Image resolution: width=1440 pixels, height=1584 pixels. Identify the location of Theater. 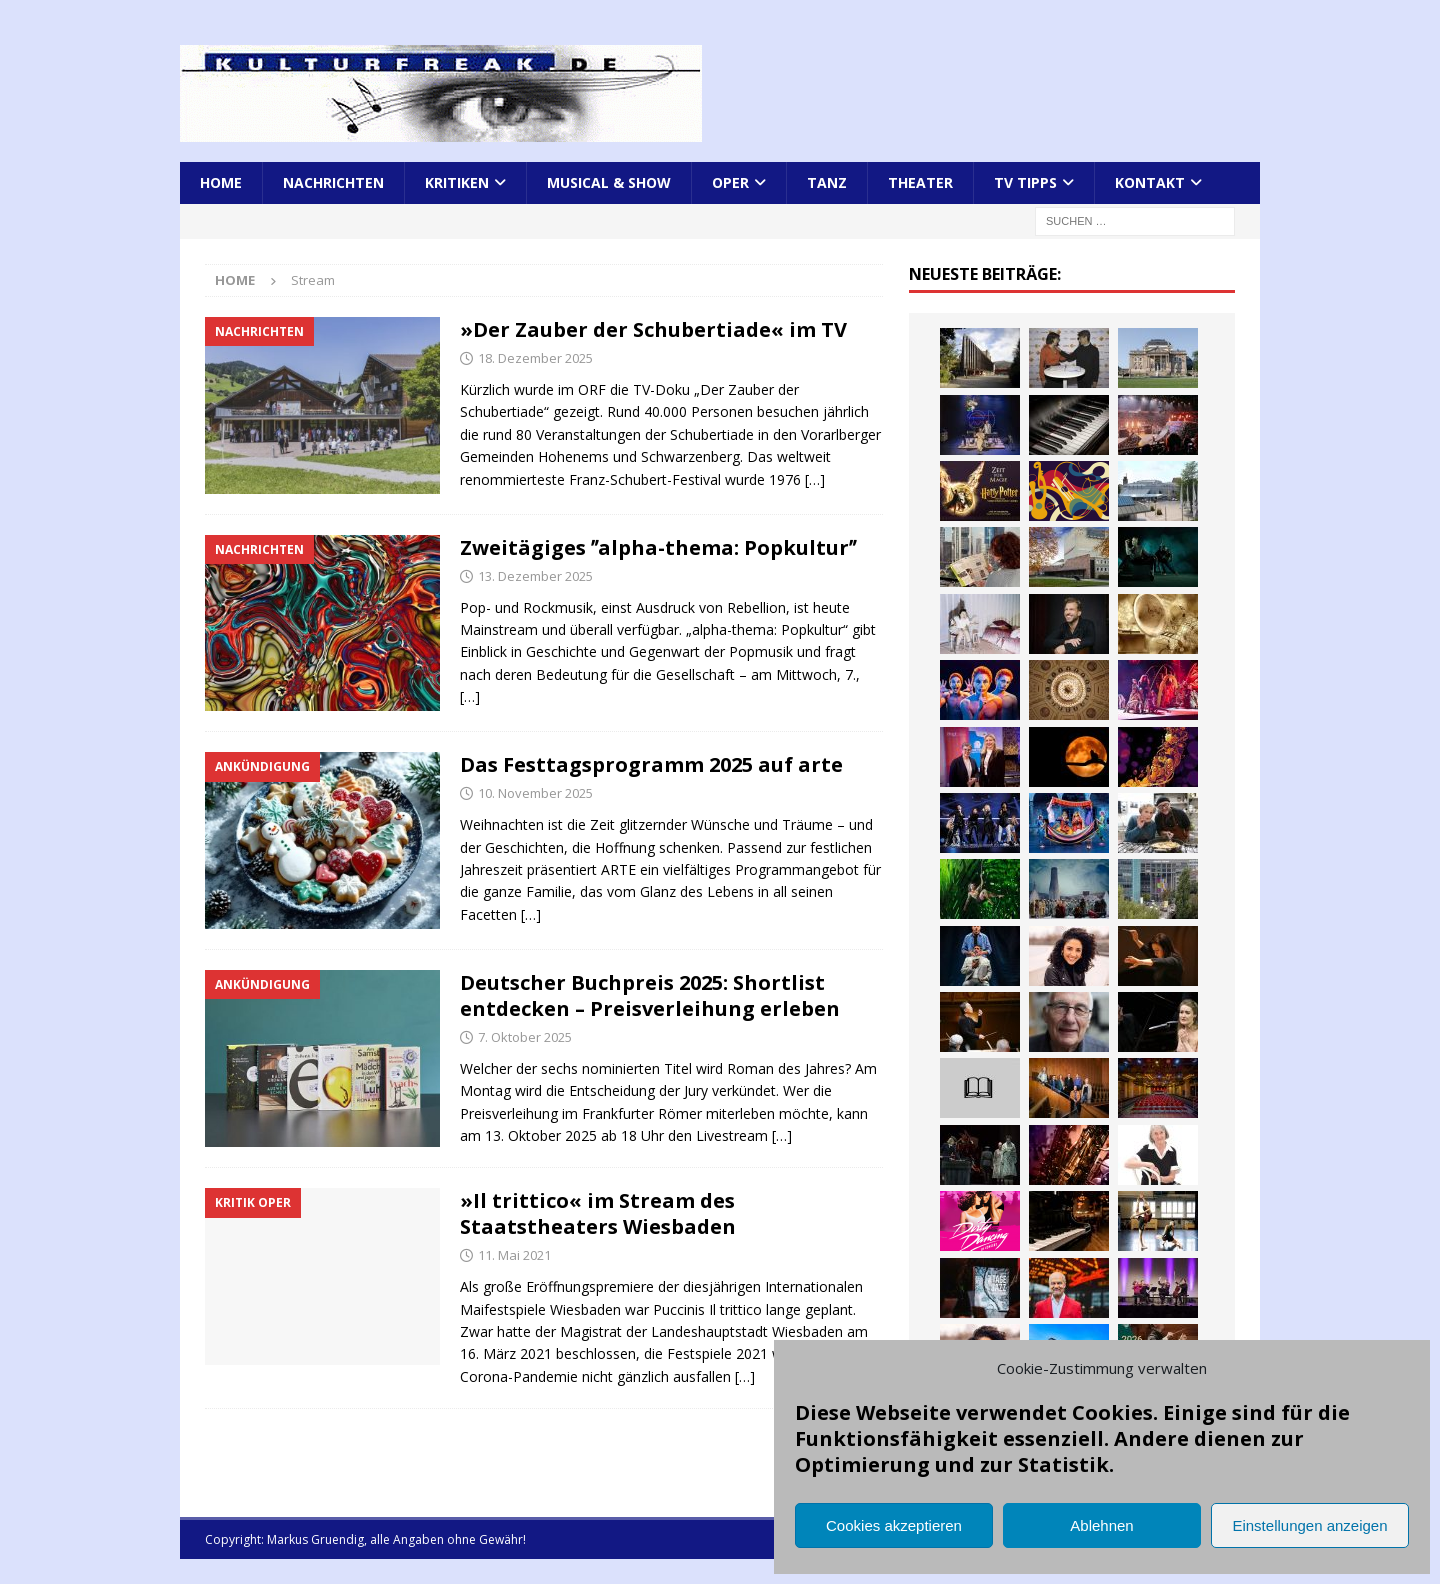
(920, 182).